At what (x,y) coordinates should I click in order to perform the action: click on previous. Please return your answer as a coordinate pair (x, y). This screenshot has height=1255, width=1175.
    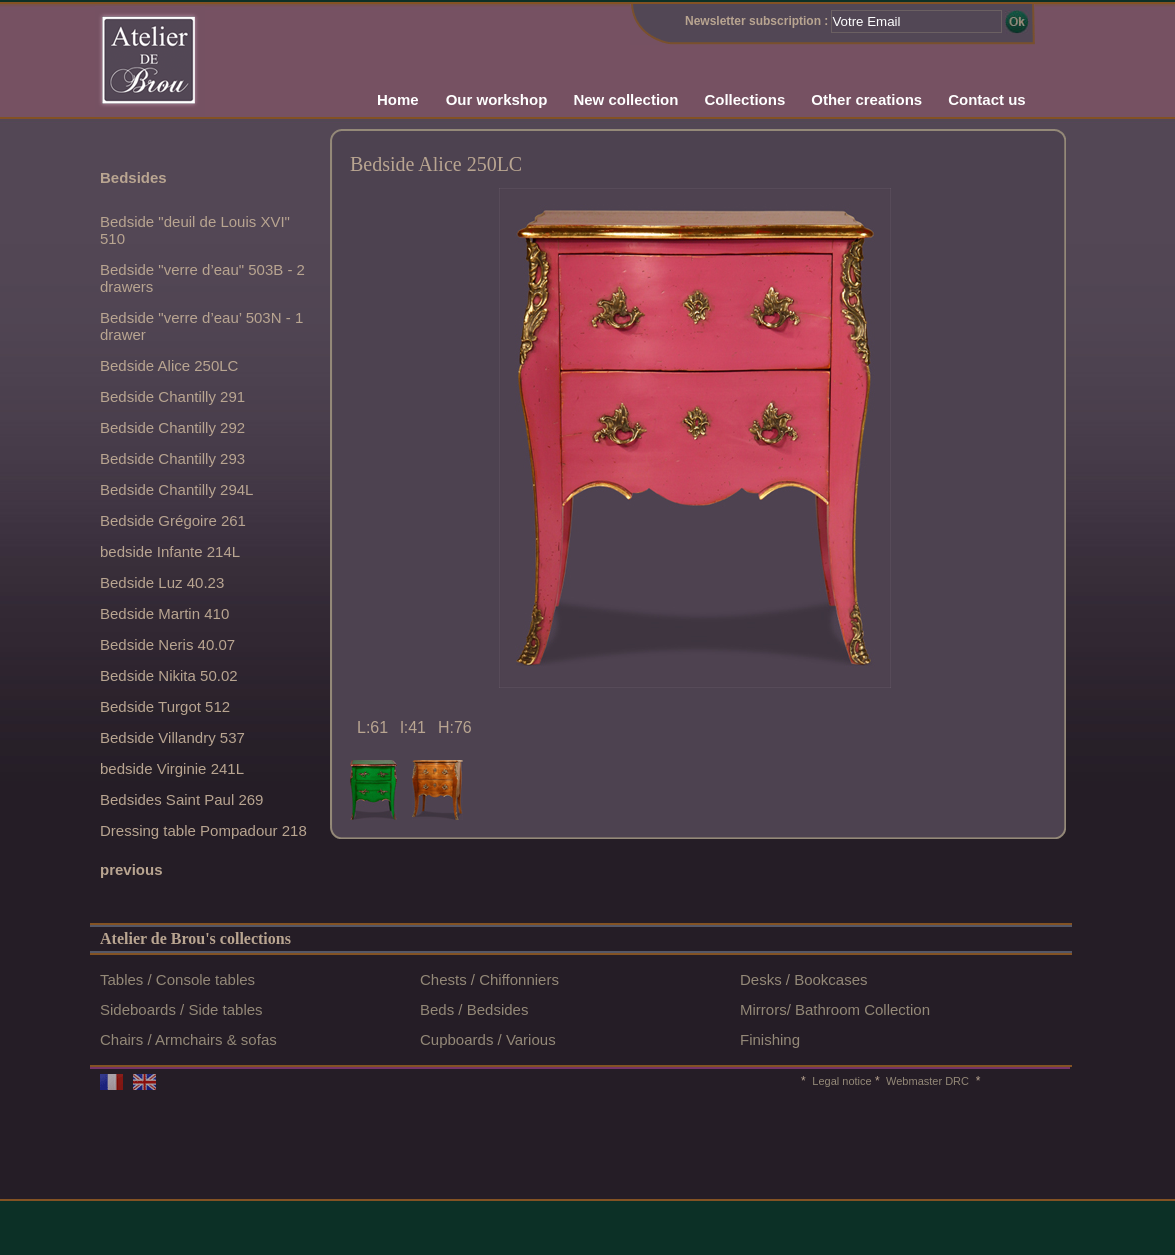
    Looking at the image, I should click on (131, 869).